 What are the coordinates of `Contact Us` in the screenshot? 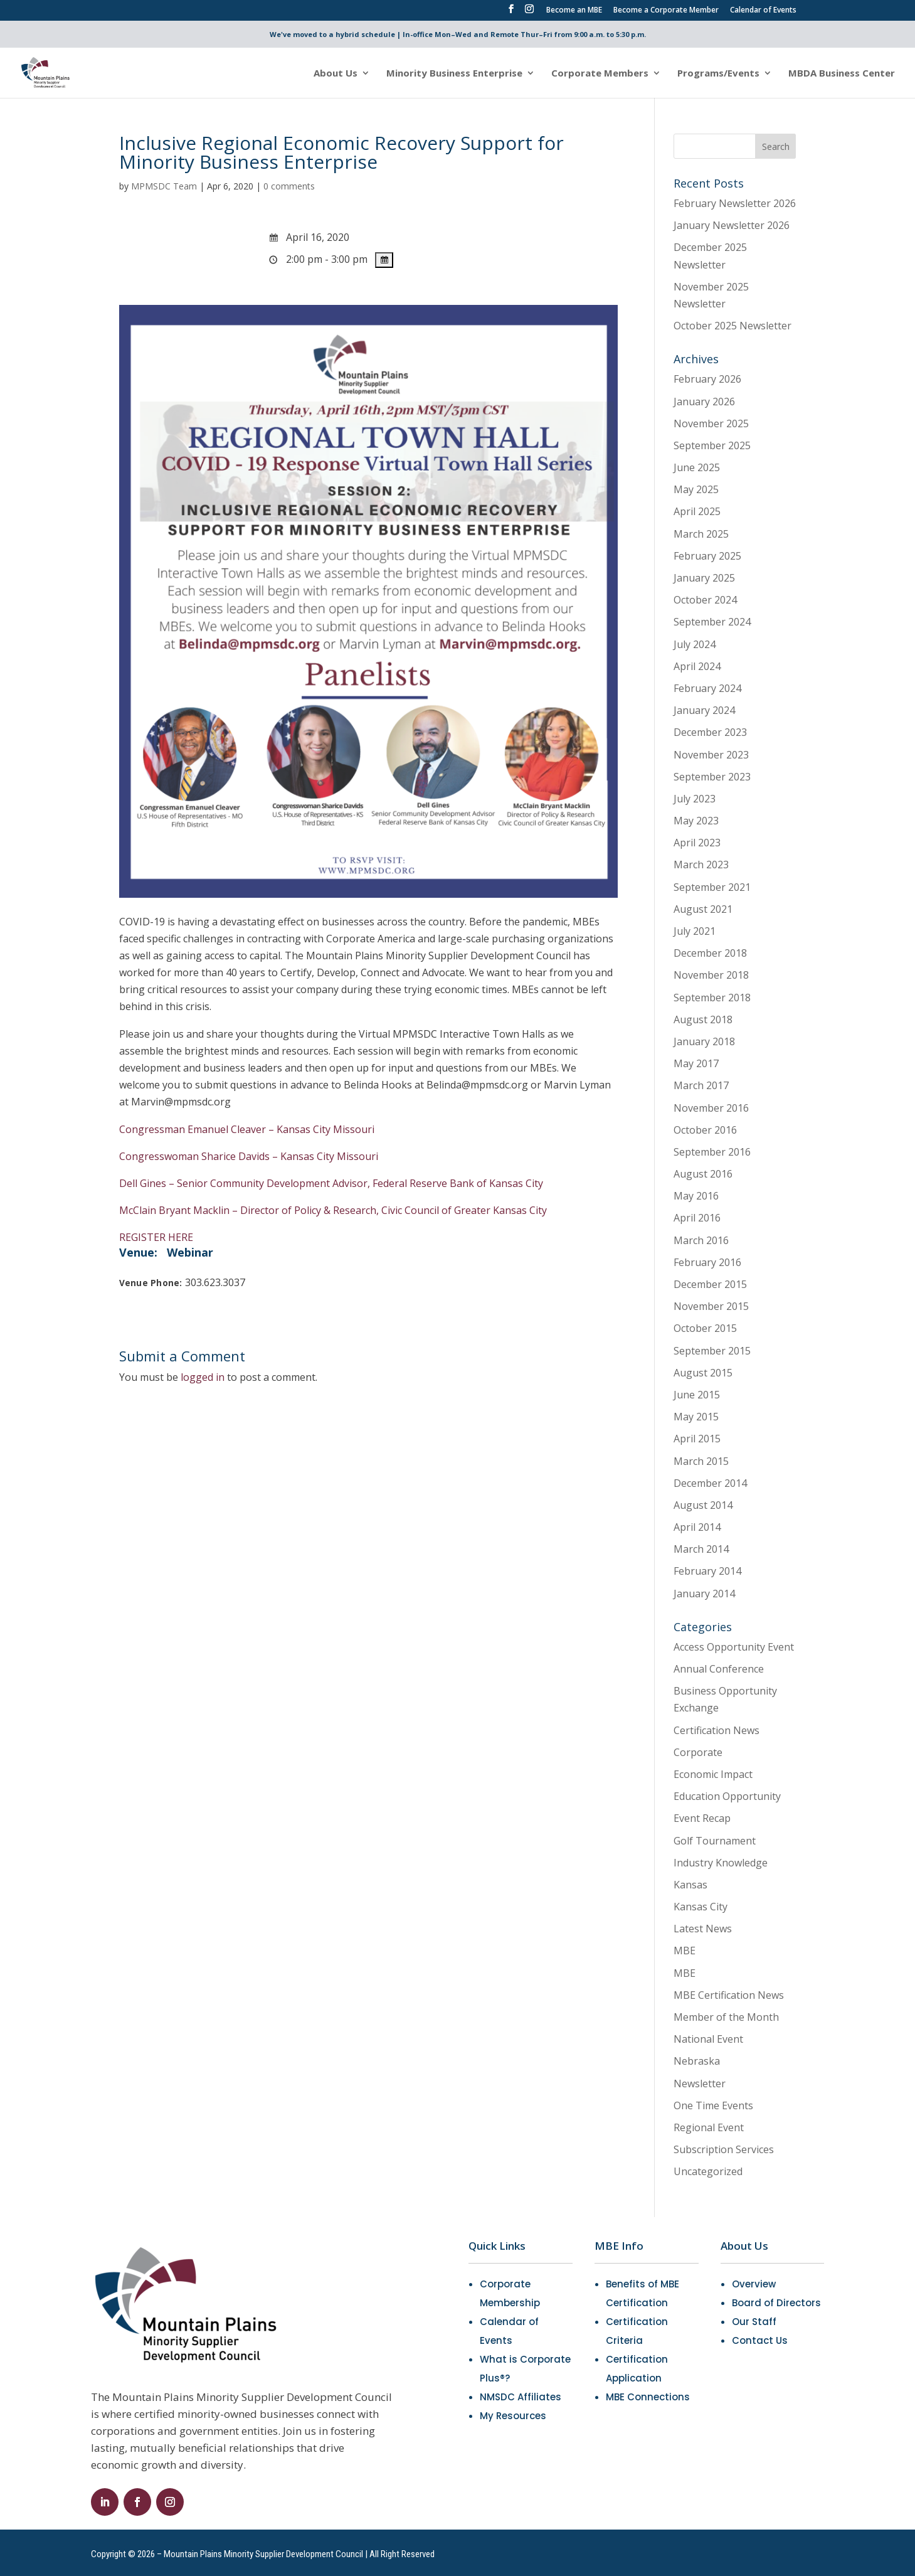 It's located at (760, 2340).